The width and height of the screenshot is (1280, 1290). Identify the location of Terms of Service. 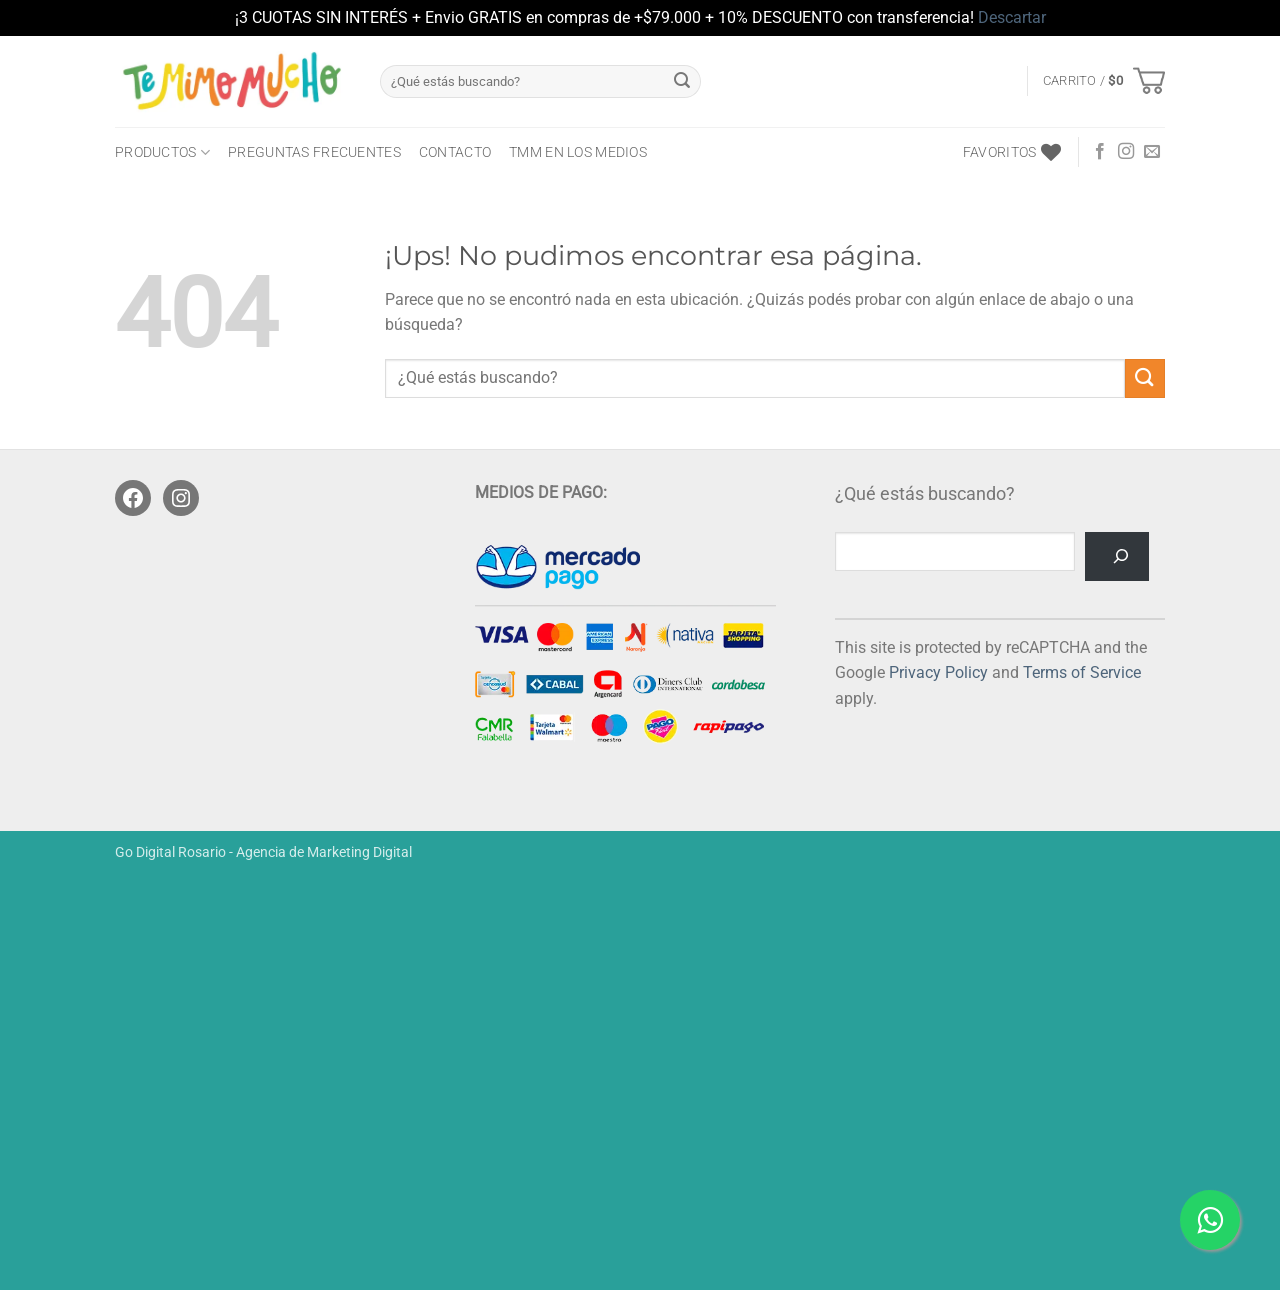
(1082, 672).